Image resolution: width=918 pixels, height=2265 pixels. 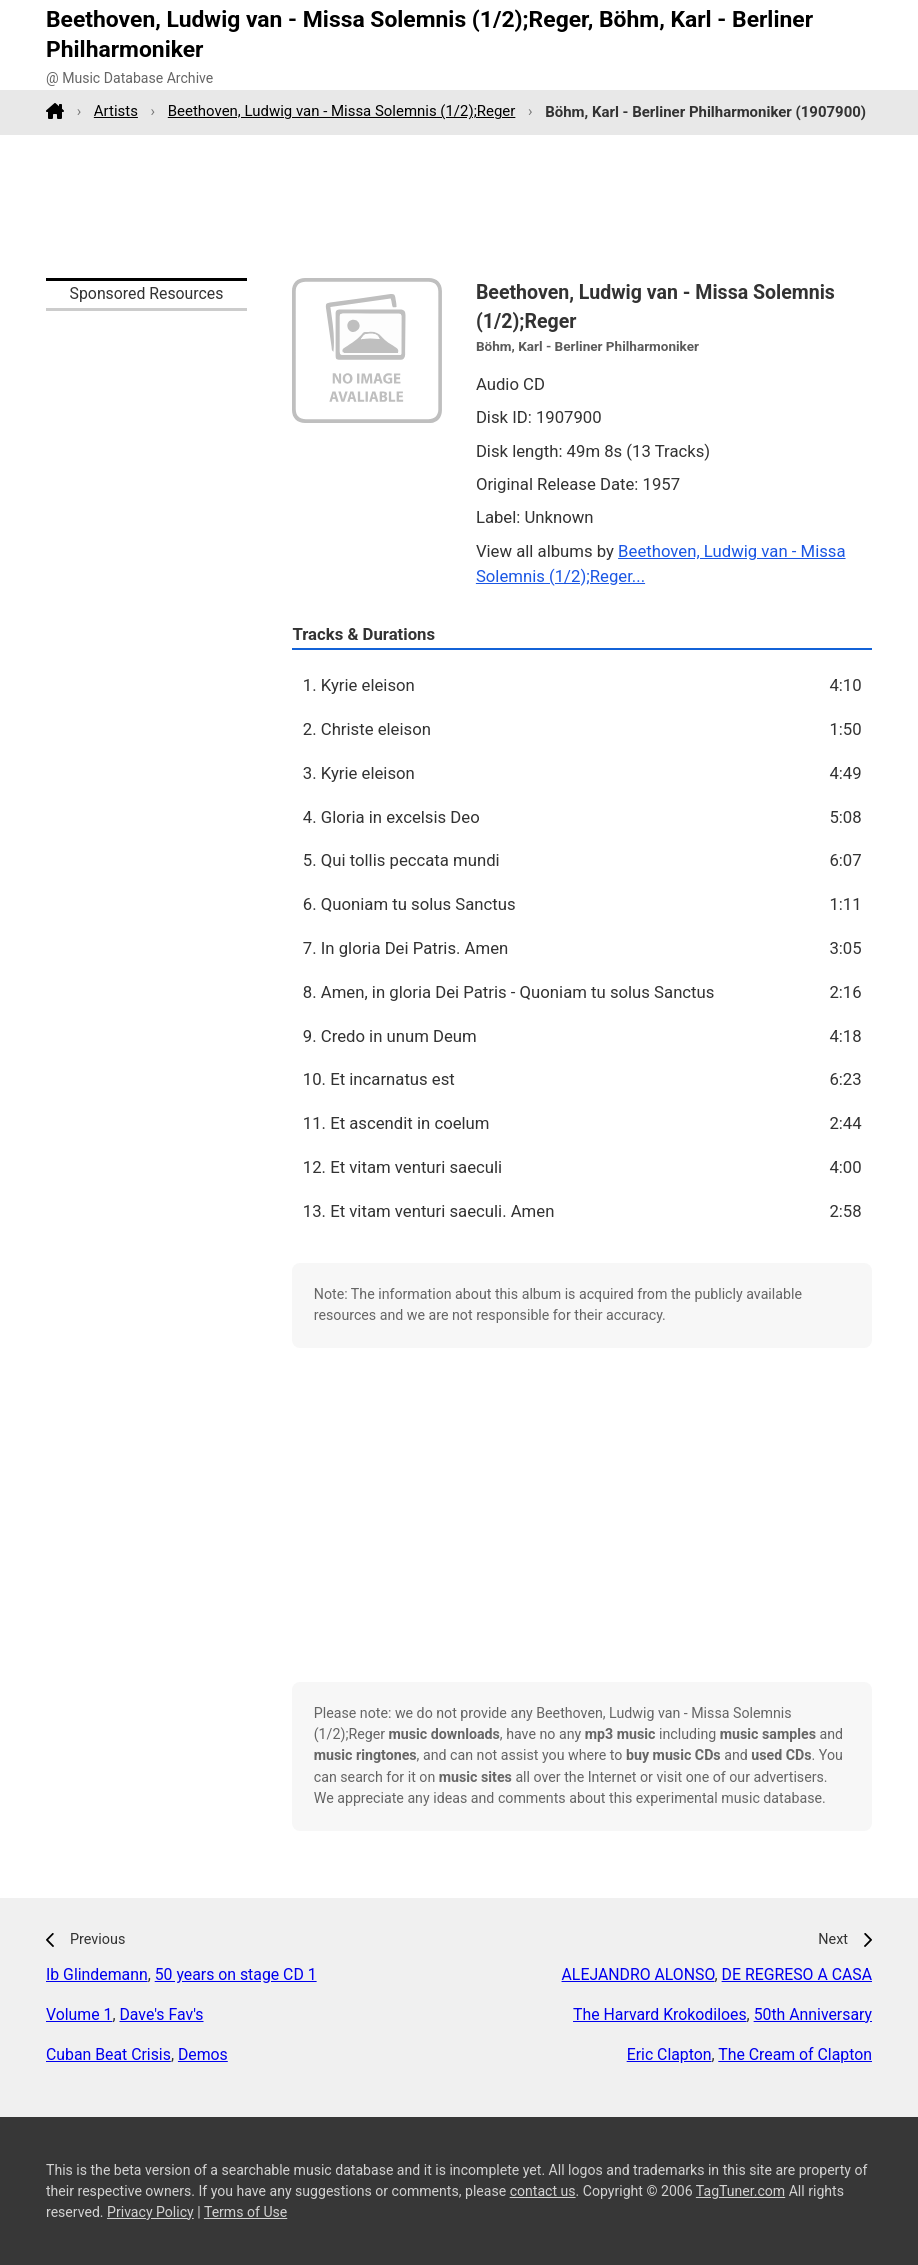 What do you see at coordinates (161, 2014) in the screenshot?
I see `Dave's Fav's` at bounding box center [161, 2014].